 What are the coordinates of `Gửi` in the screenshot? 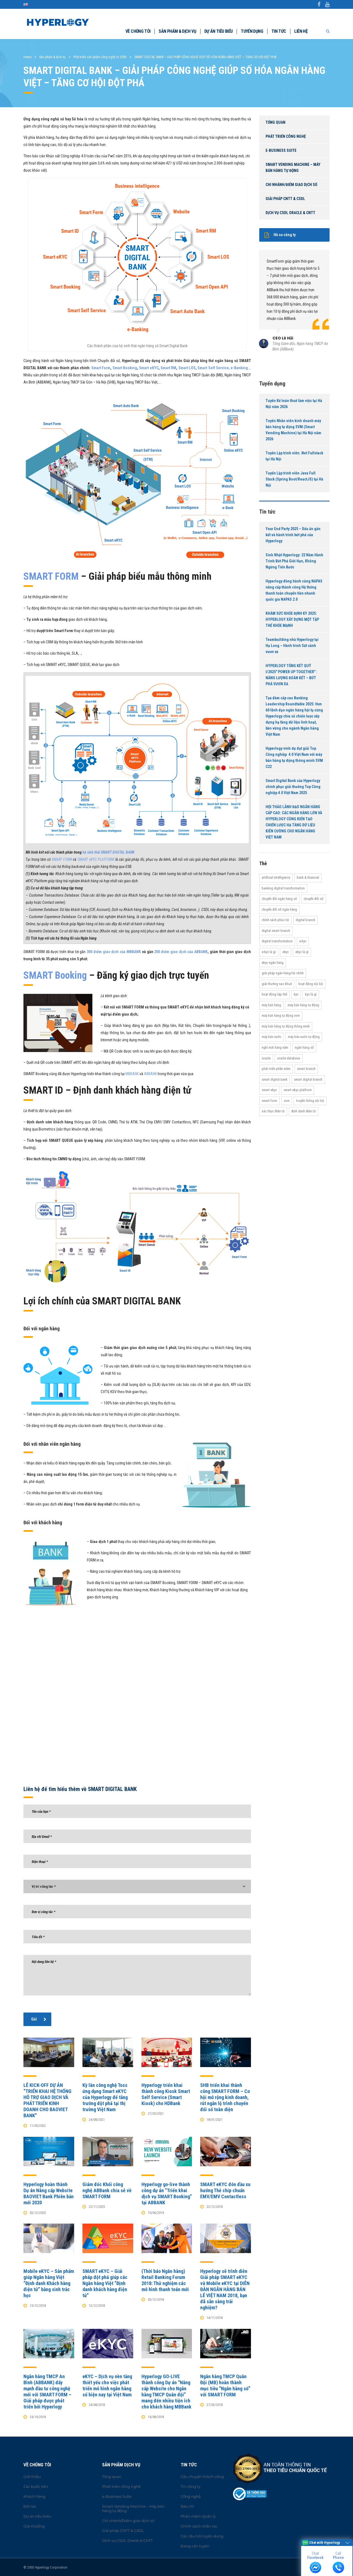 It's located at (38, 2019).